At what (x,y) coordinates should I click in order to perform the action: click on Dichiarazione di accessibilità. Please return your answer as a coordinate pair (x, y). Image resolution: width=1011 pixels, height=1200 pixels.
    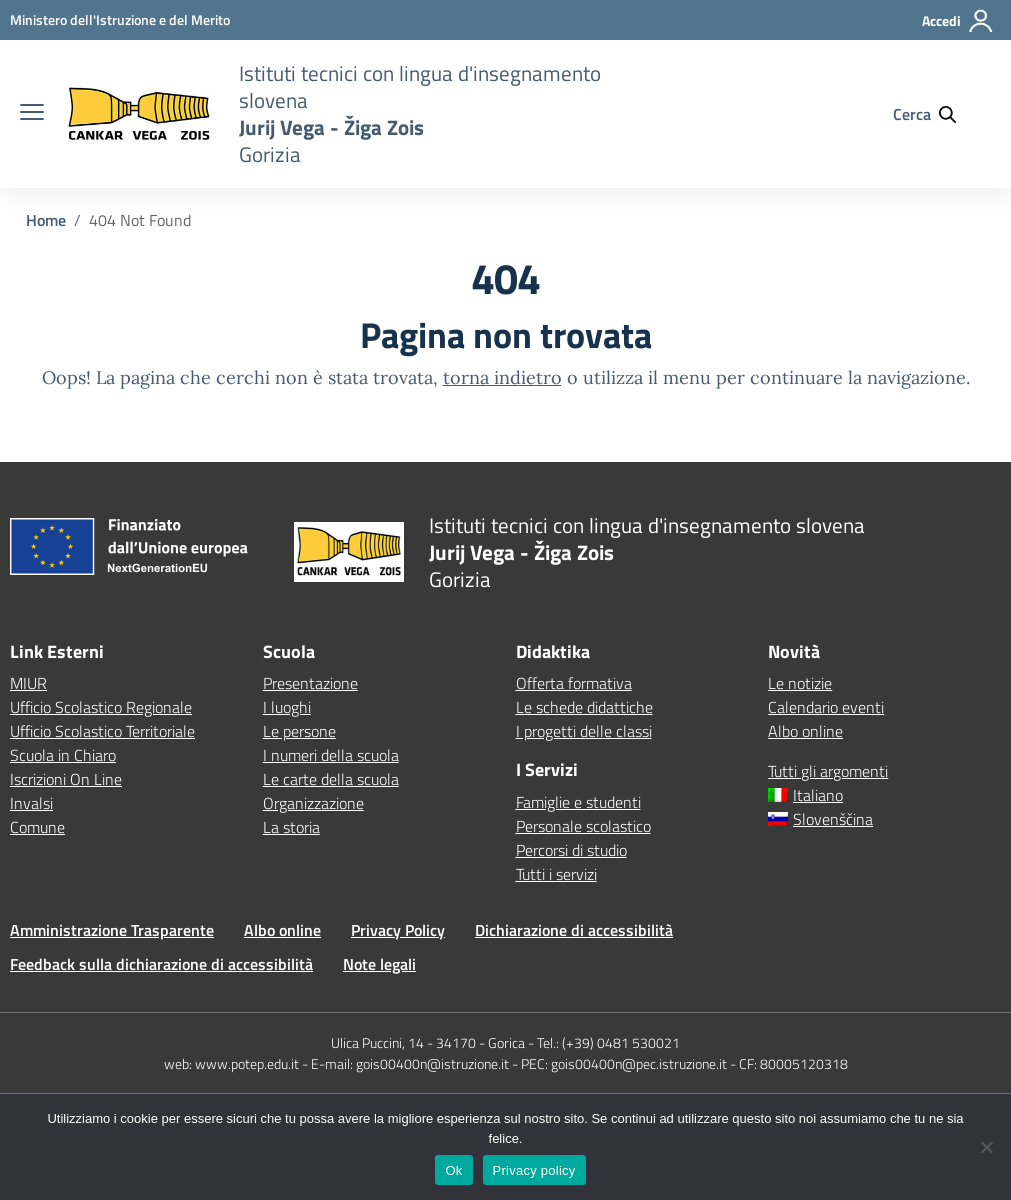
    Looking at the image, I should click on (574, 930).